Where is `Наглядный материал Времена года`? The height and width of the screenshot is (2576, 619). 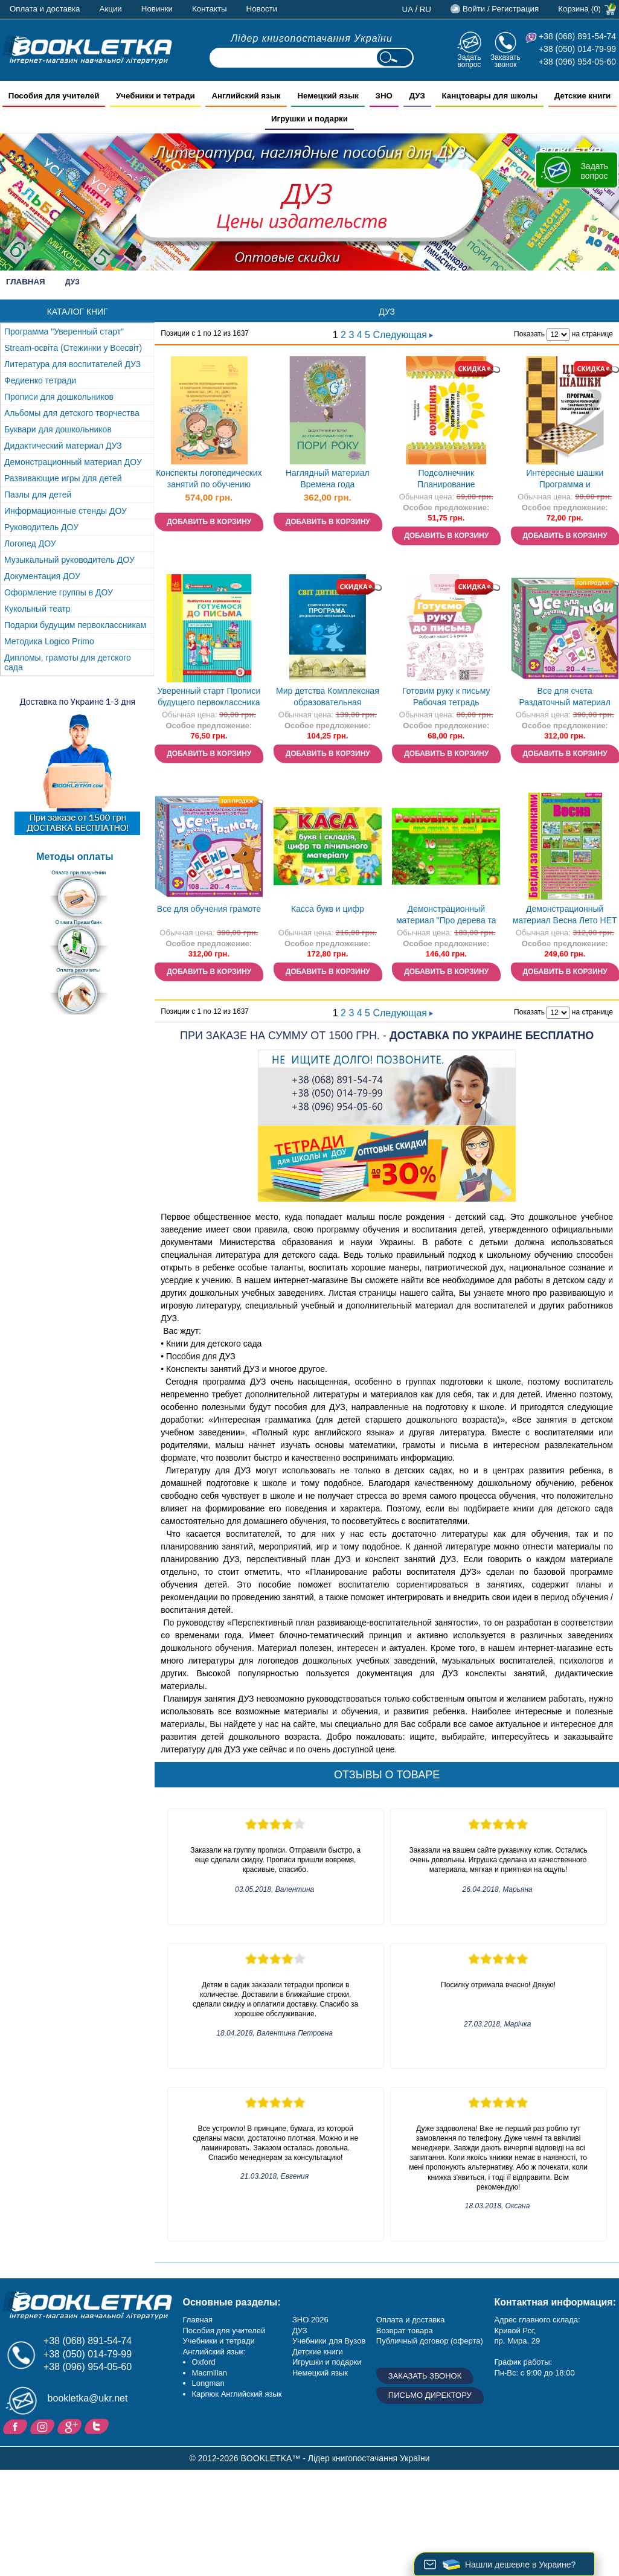
Наглядный материал Времена года is located at coordinates (328, 478).